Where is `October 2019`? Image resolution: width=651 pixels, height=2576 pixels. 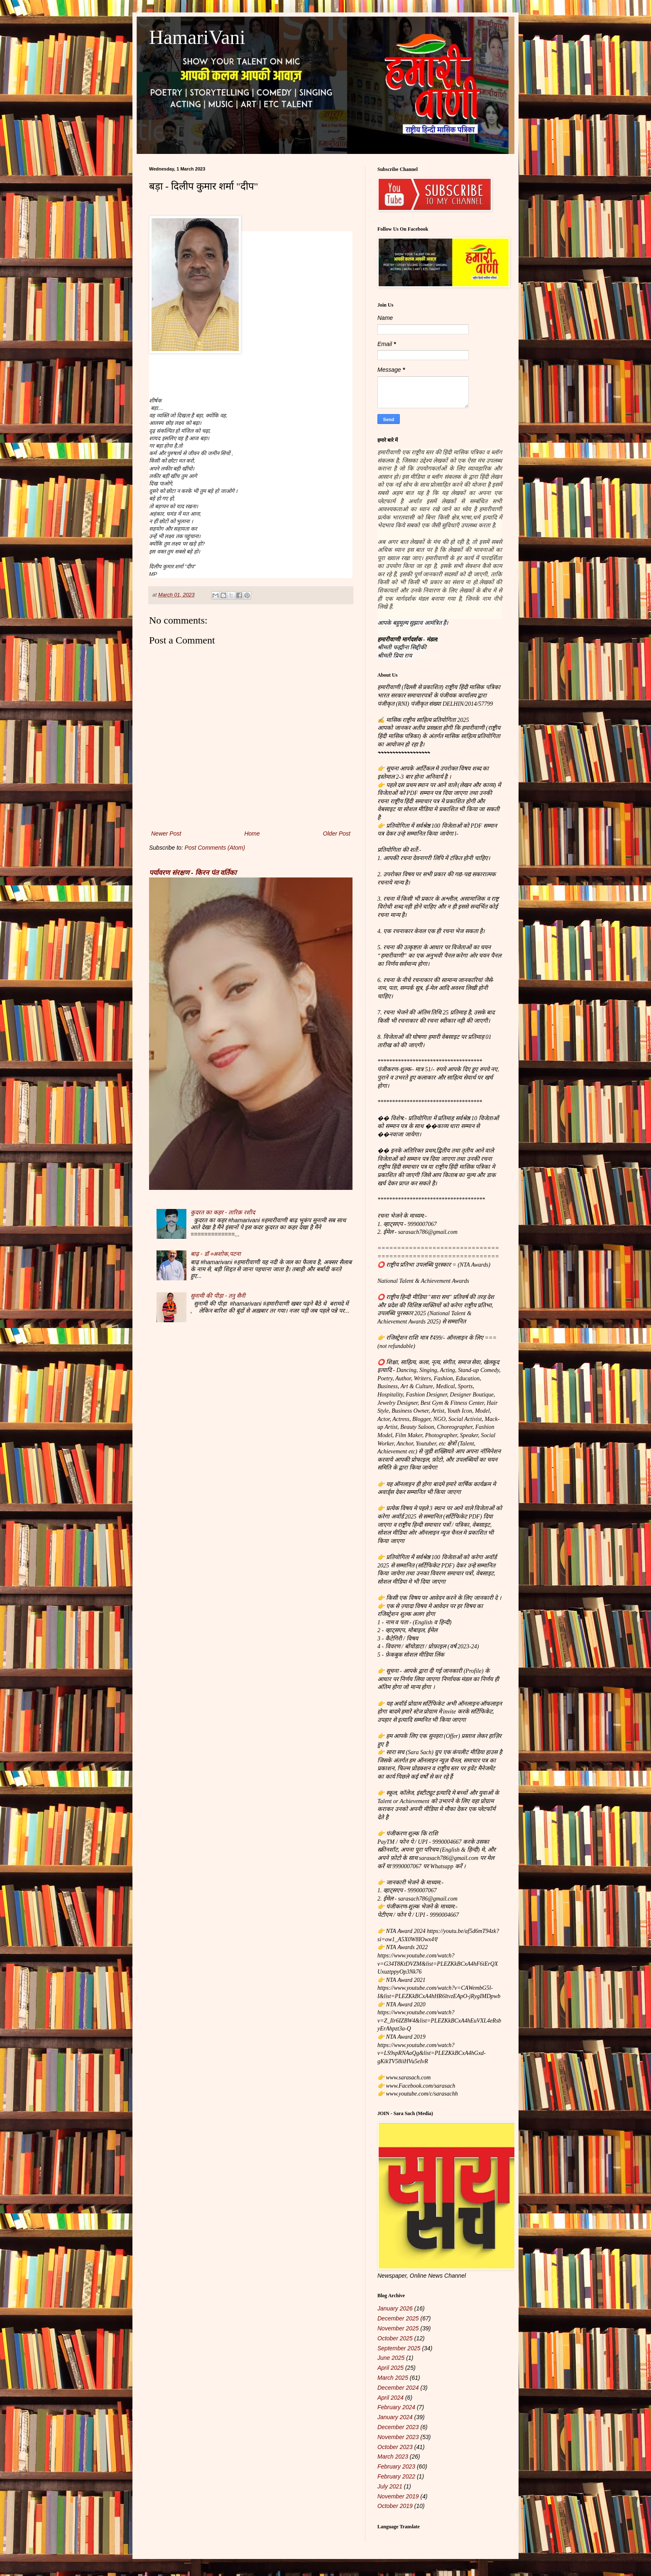
October 2019 is located at coordinates (395, 2506).